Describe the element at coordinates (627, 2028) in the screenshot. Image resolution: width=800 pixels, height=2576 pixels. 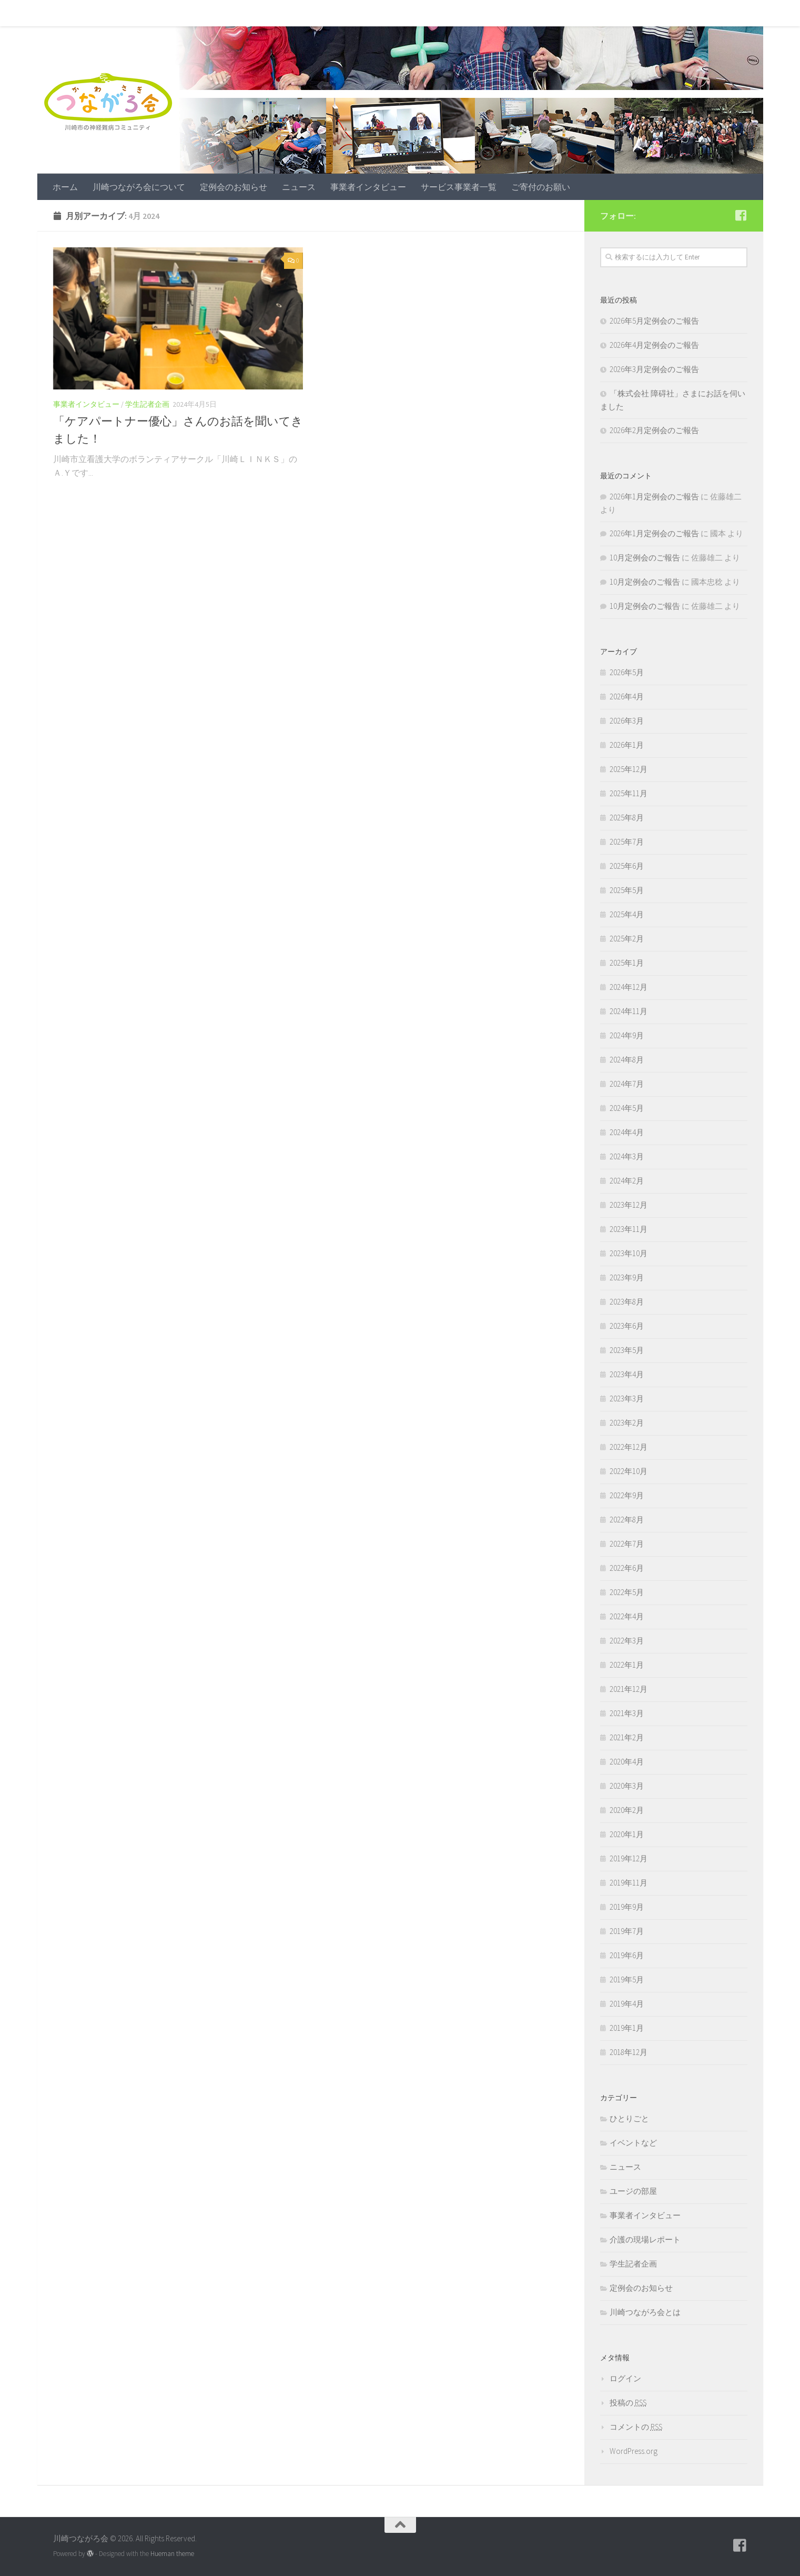
I see `2019年1月` at that location.